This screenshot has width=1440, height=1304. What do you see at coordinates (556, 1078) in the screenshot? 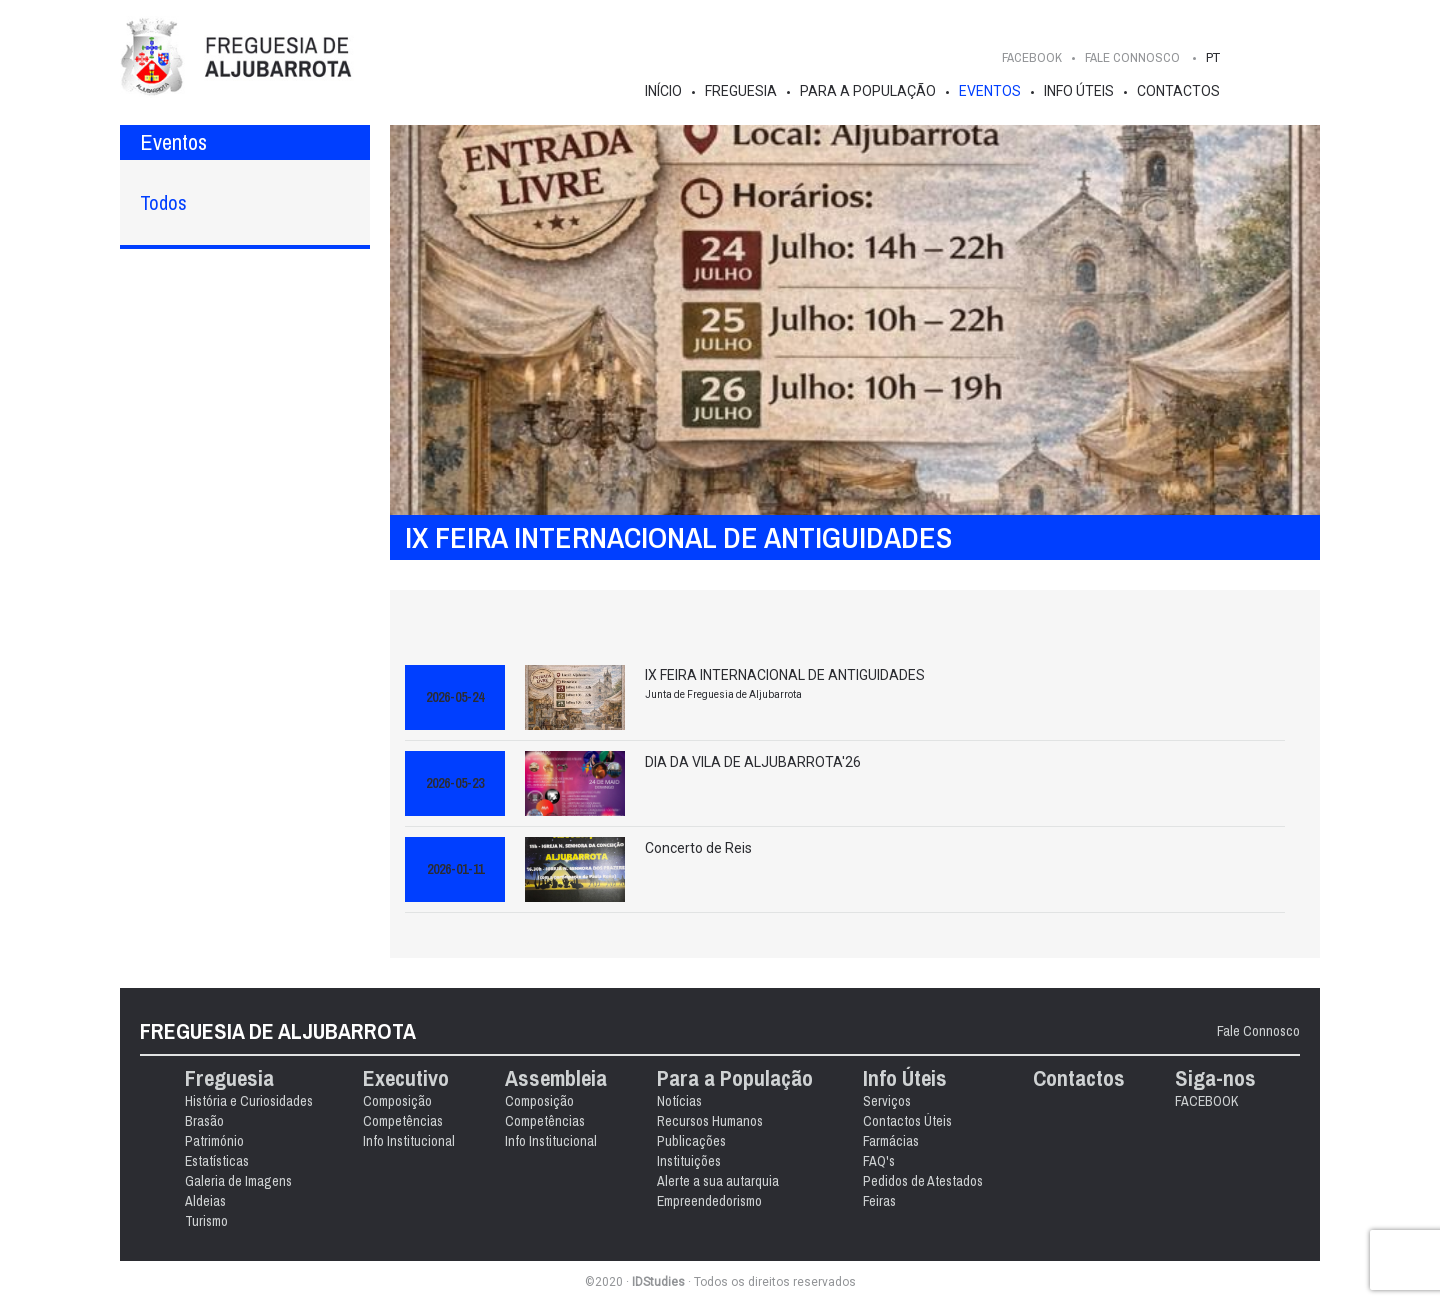
I see `Assembleia` at bounding box center [556, 1078].